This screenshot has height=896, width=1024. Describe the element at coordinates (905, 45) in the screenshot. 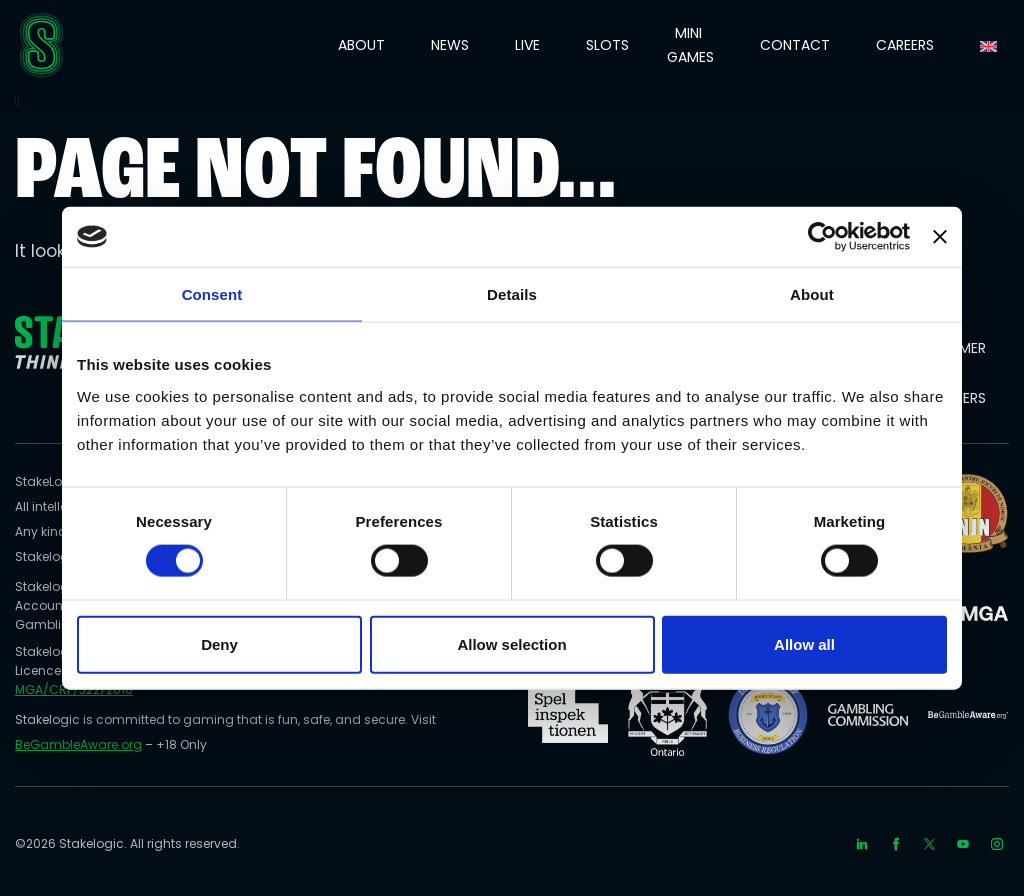

I see `CAREERS` at that location.